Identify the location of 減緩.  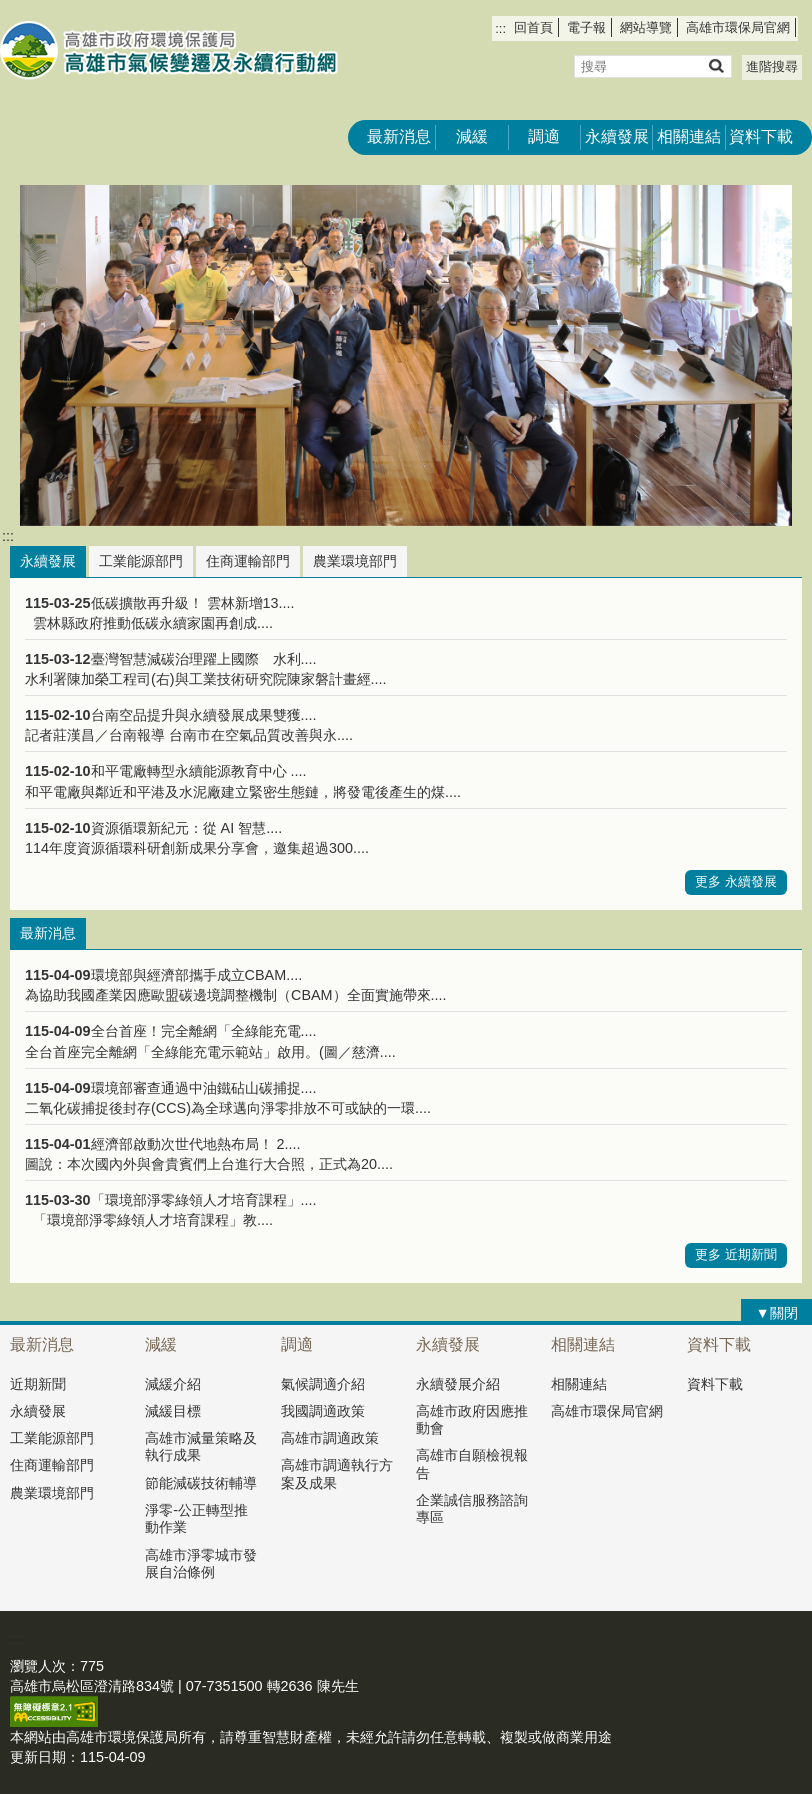
(472, 136).